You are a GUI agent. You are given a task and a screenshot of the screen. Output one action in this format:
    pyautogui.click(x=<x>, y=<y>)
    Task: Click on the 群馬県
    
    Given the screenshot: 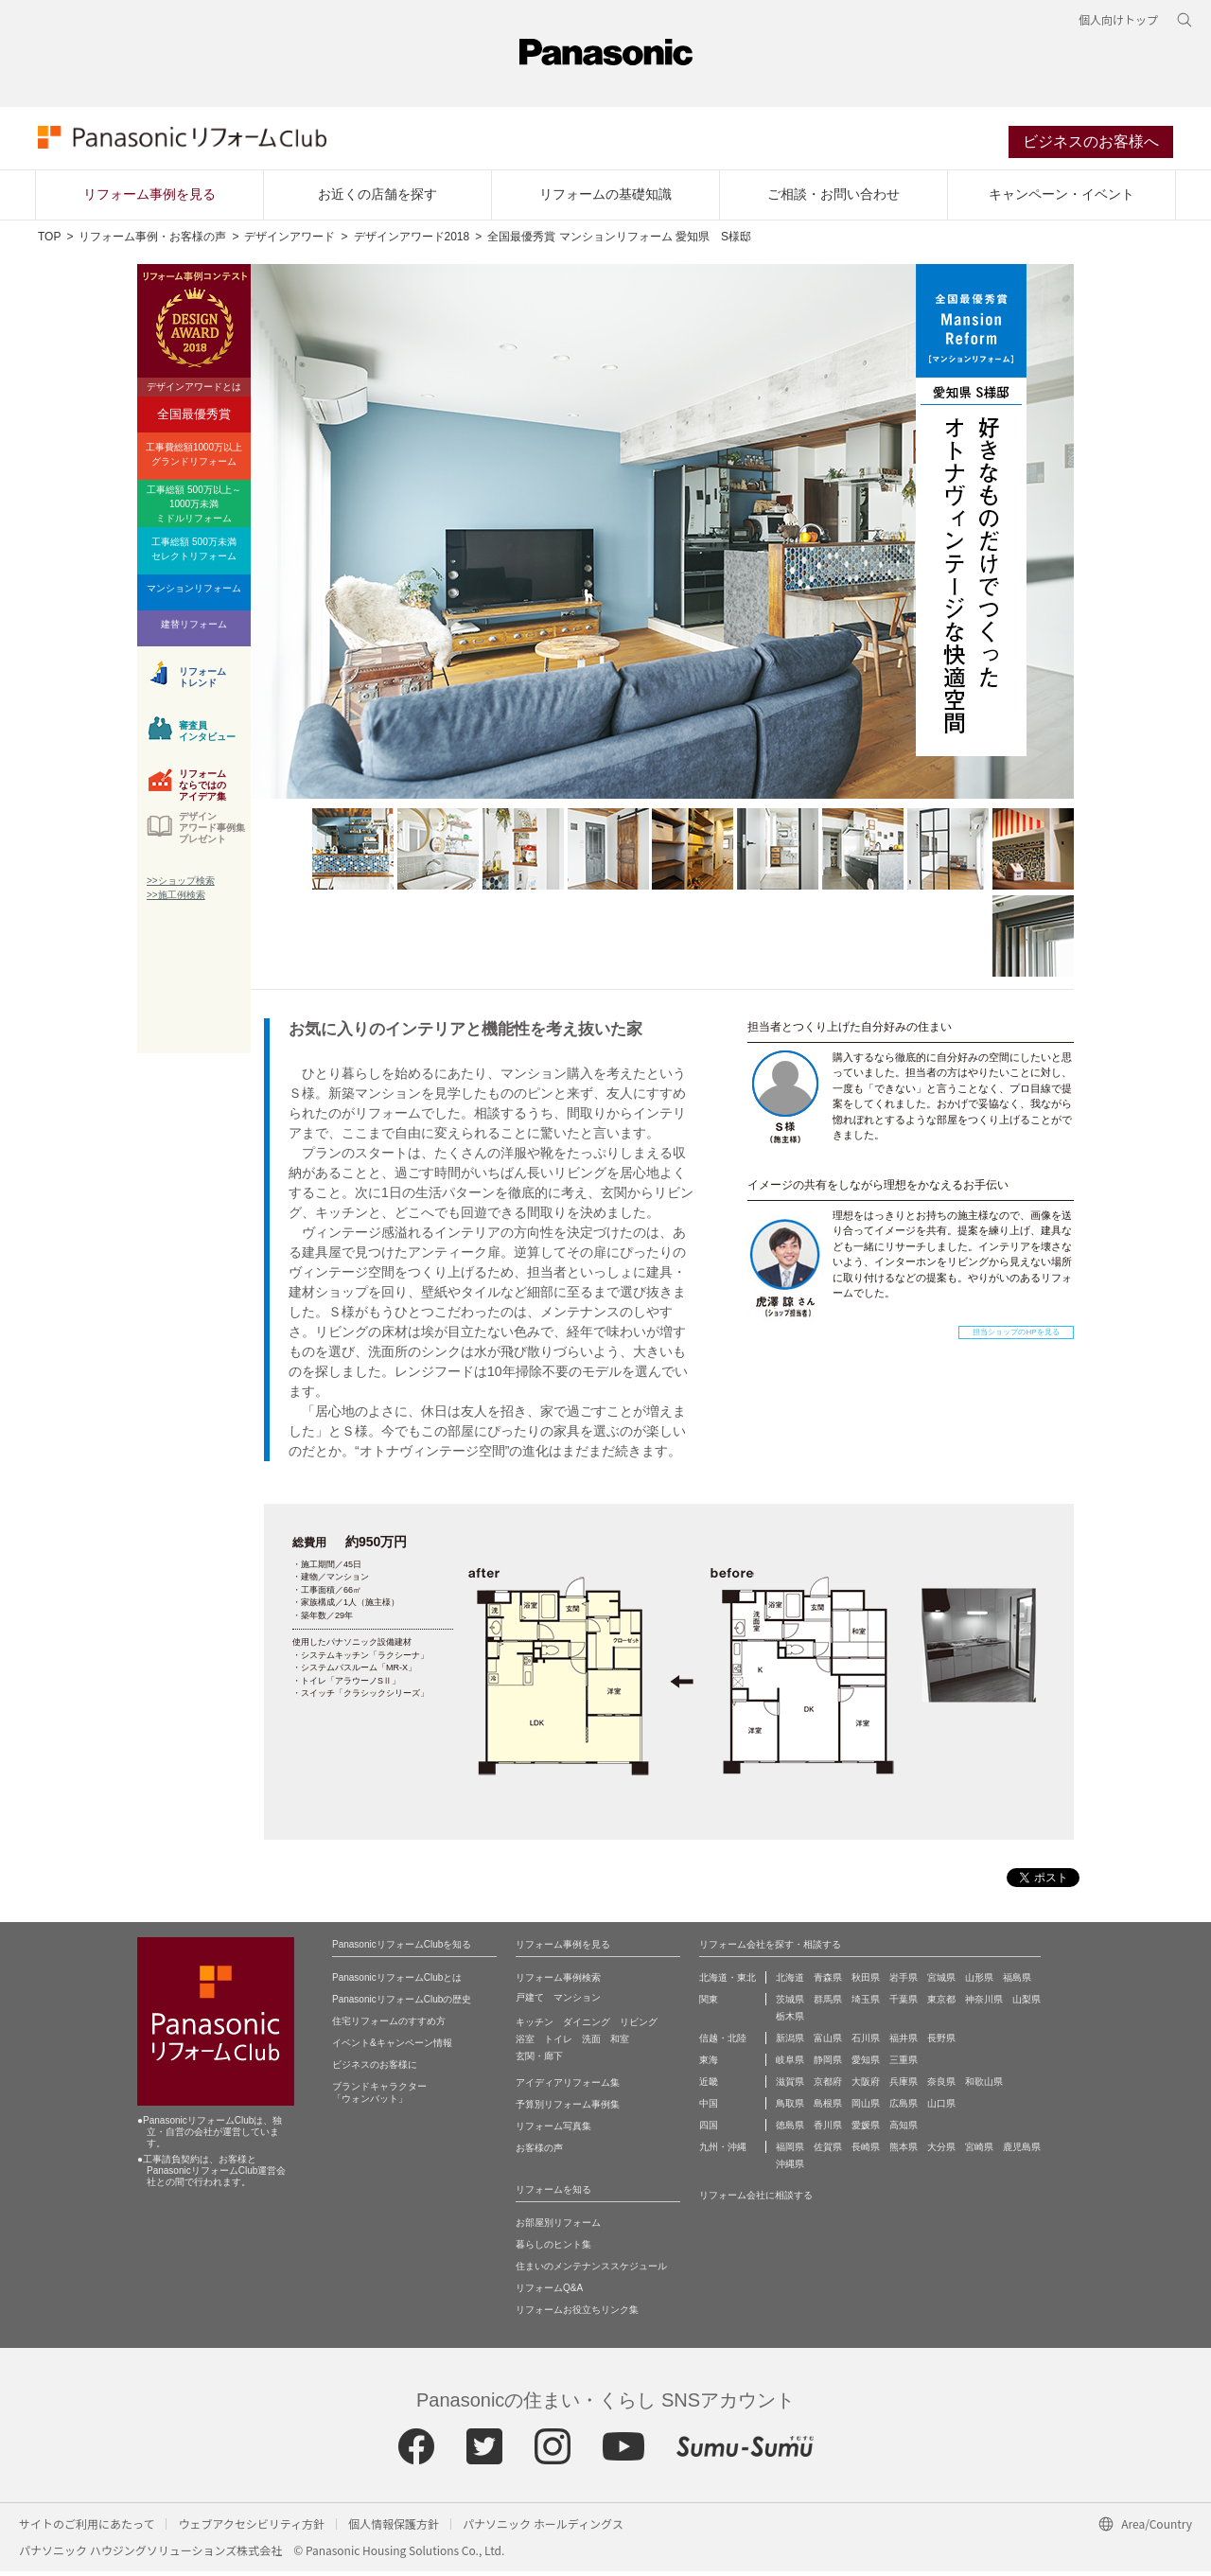 What is the action you would take?
    pyautogui.click(x=828, y=2004)
    